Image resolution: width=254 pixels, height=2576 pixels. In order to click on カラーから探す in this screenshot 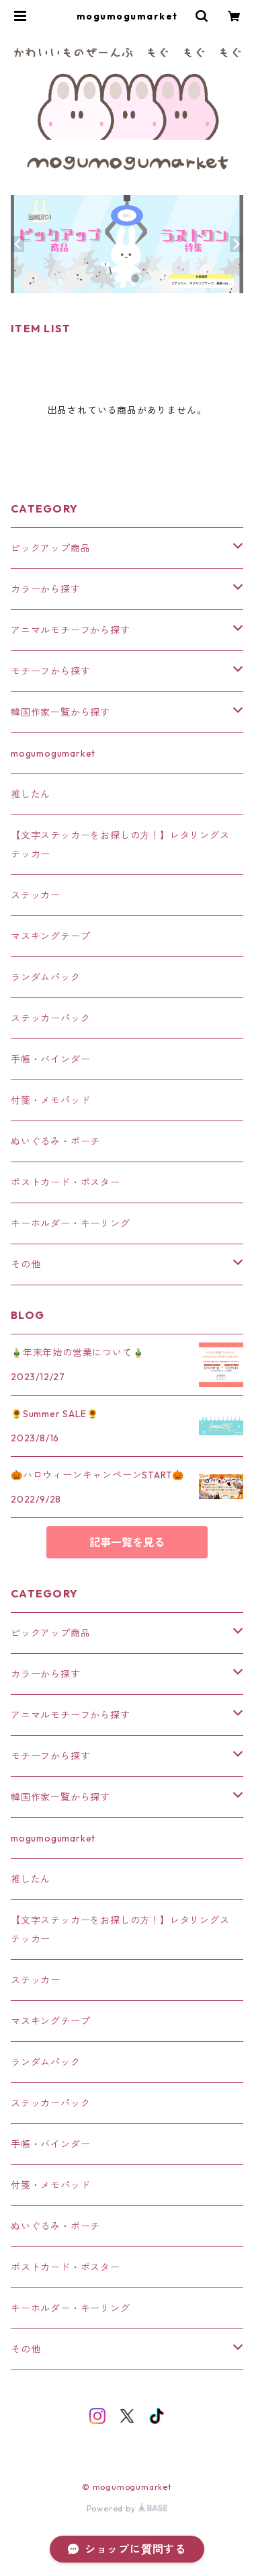, I will do `click(46, 589)`.